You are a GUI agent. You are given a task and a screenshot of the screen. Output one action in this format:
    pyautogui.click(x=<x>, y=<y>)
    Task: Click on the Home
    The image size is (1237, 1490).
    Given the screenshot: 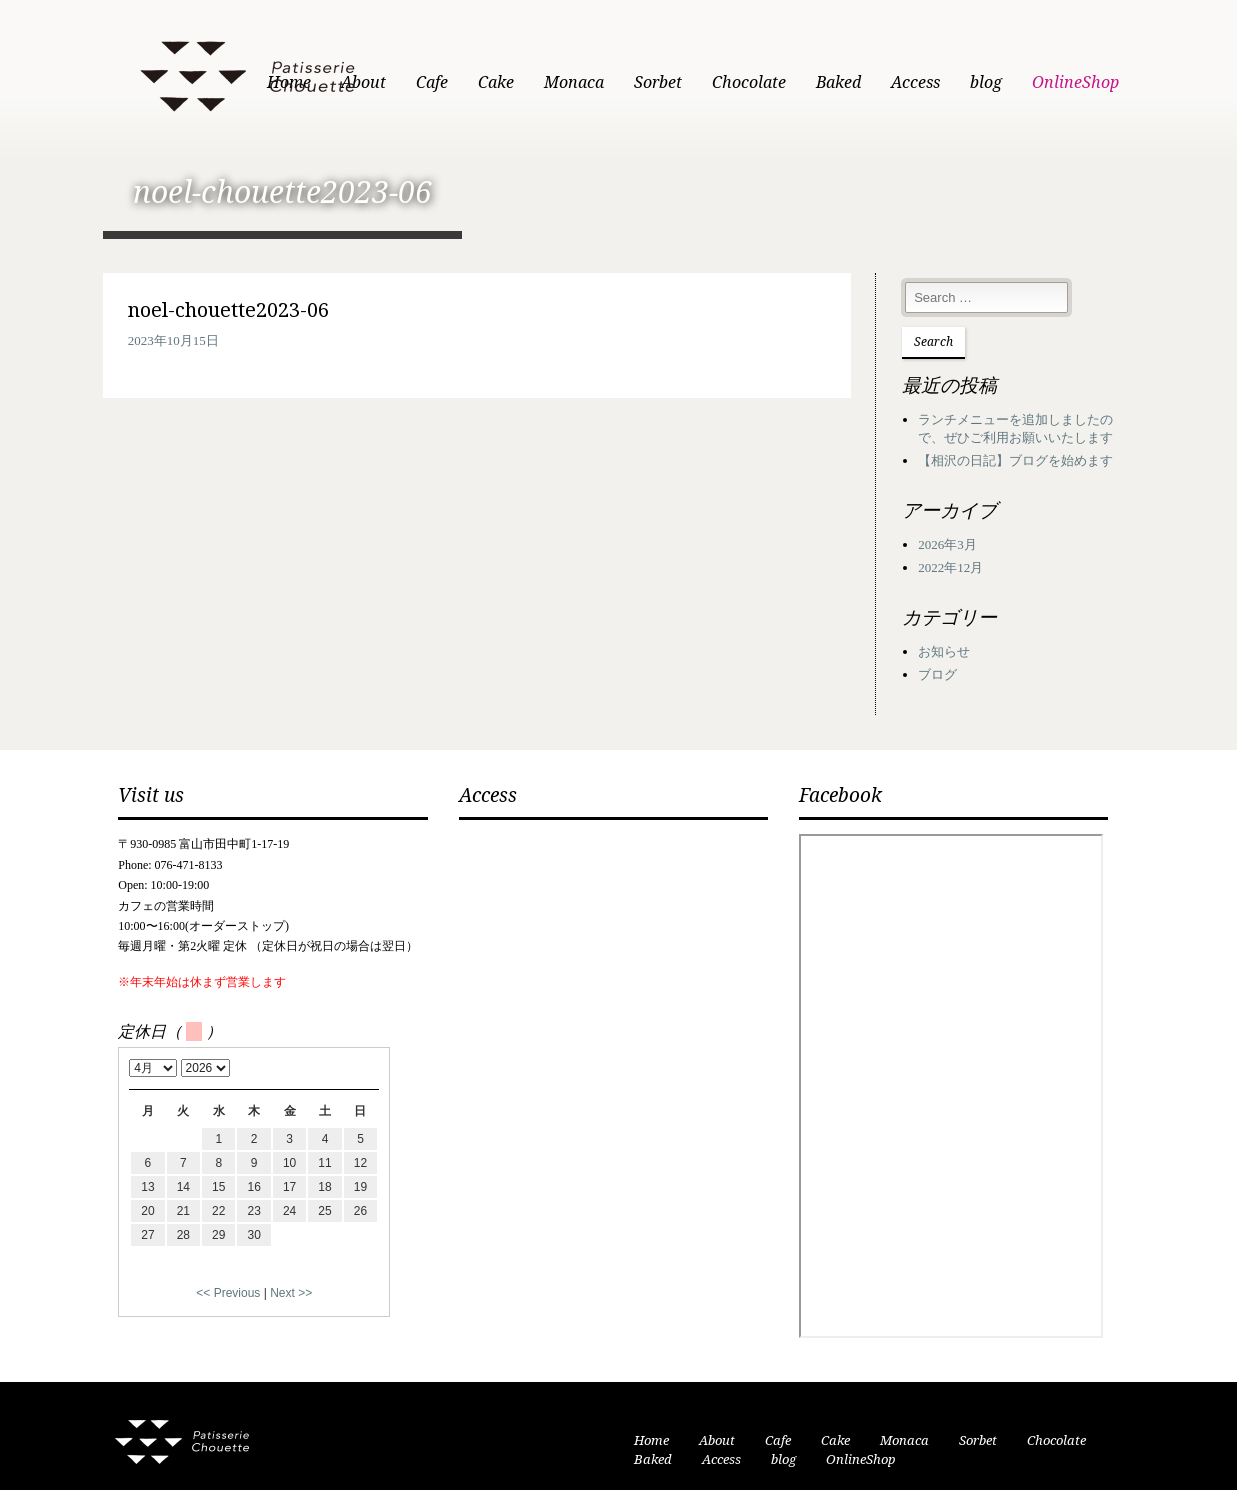 What is the action you would take?
    pyautogui.click(x=344, y=82)
    